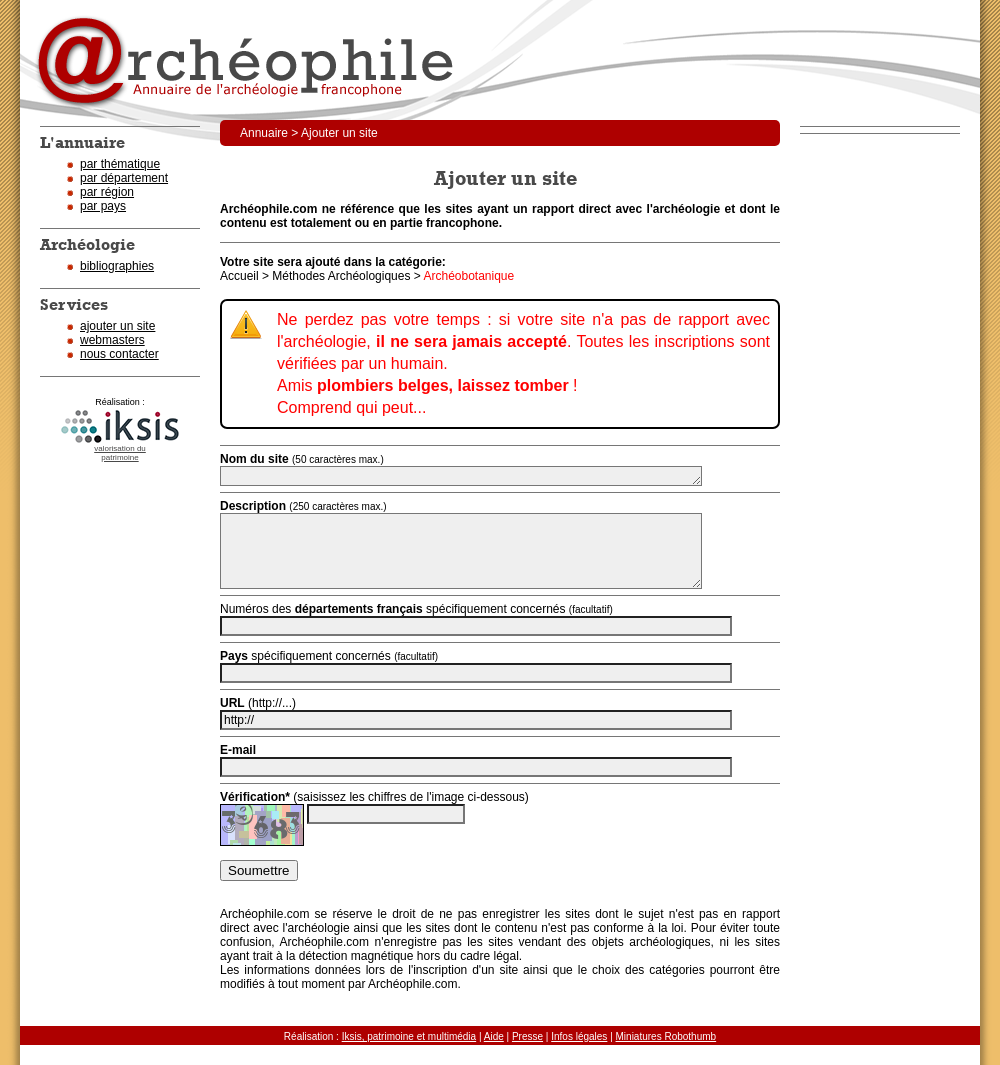  Describe the element at coordinates (112, 340) in the screenshot. I see `webmasters` at that location.